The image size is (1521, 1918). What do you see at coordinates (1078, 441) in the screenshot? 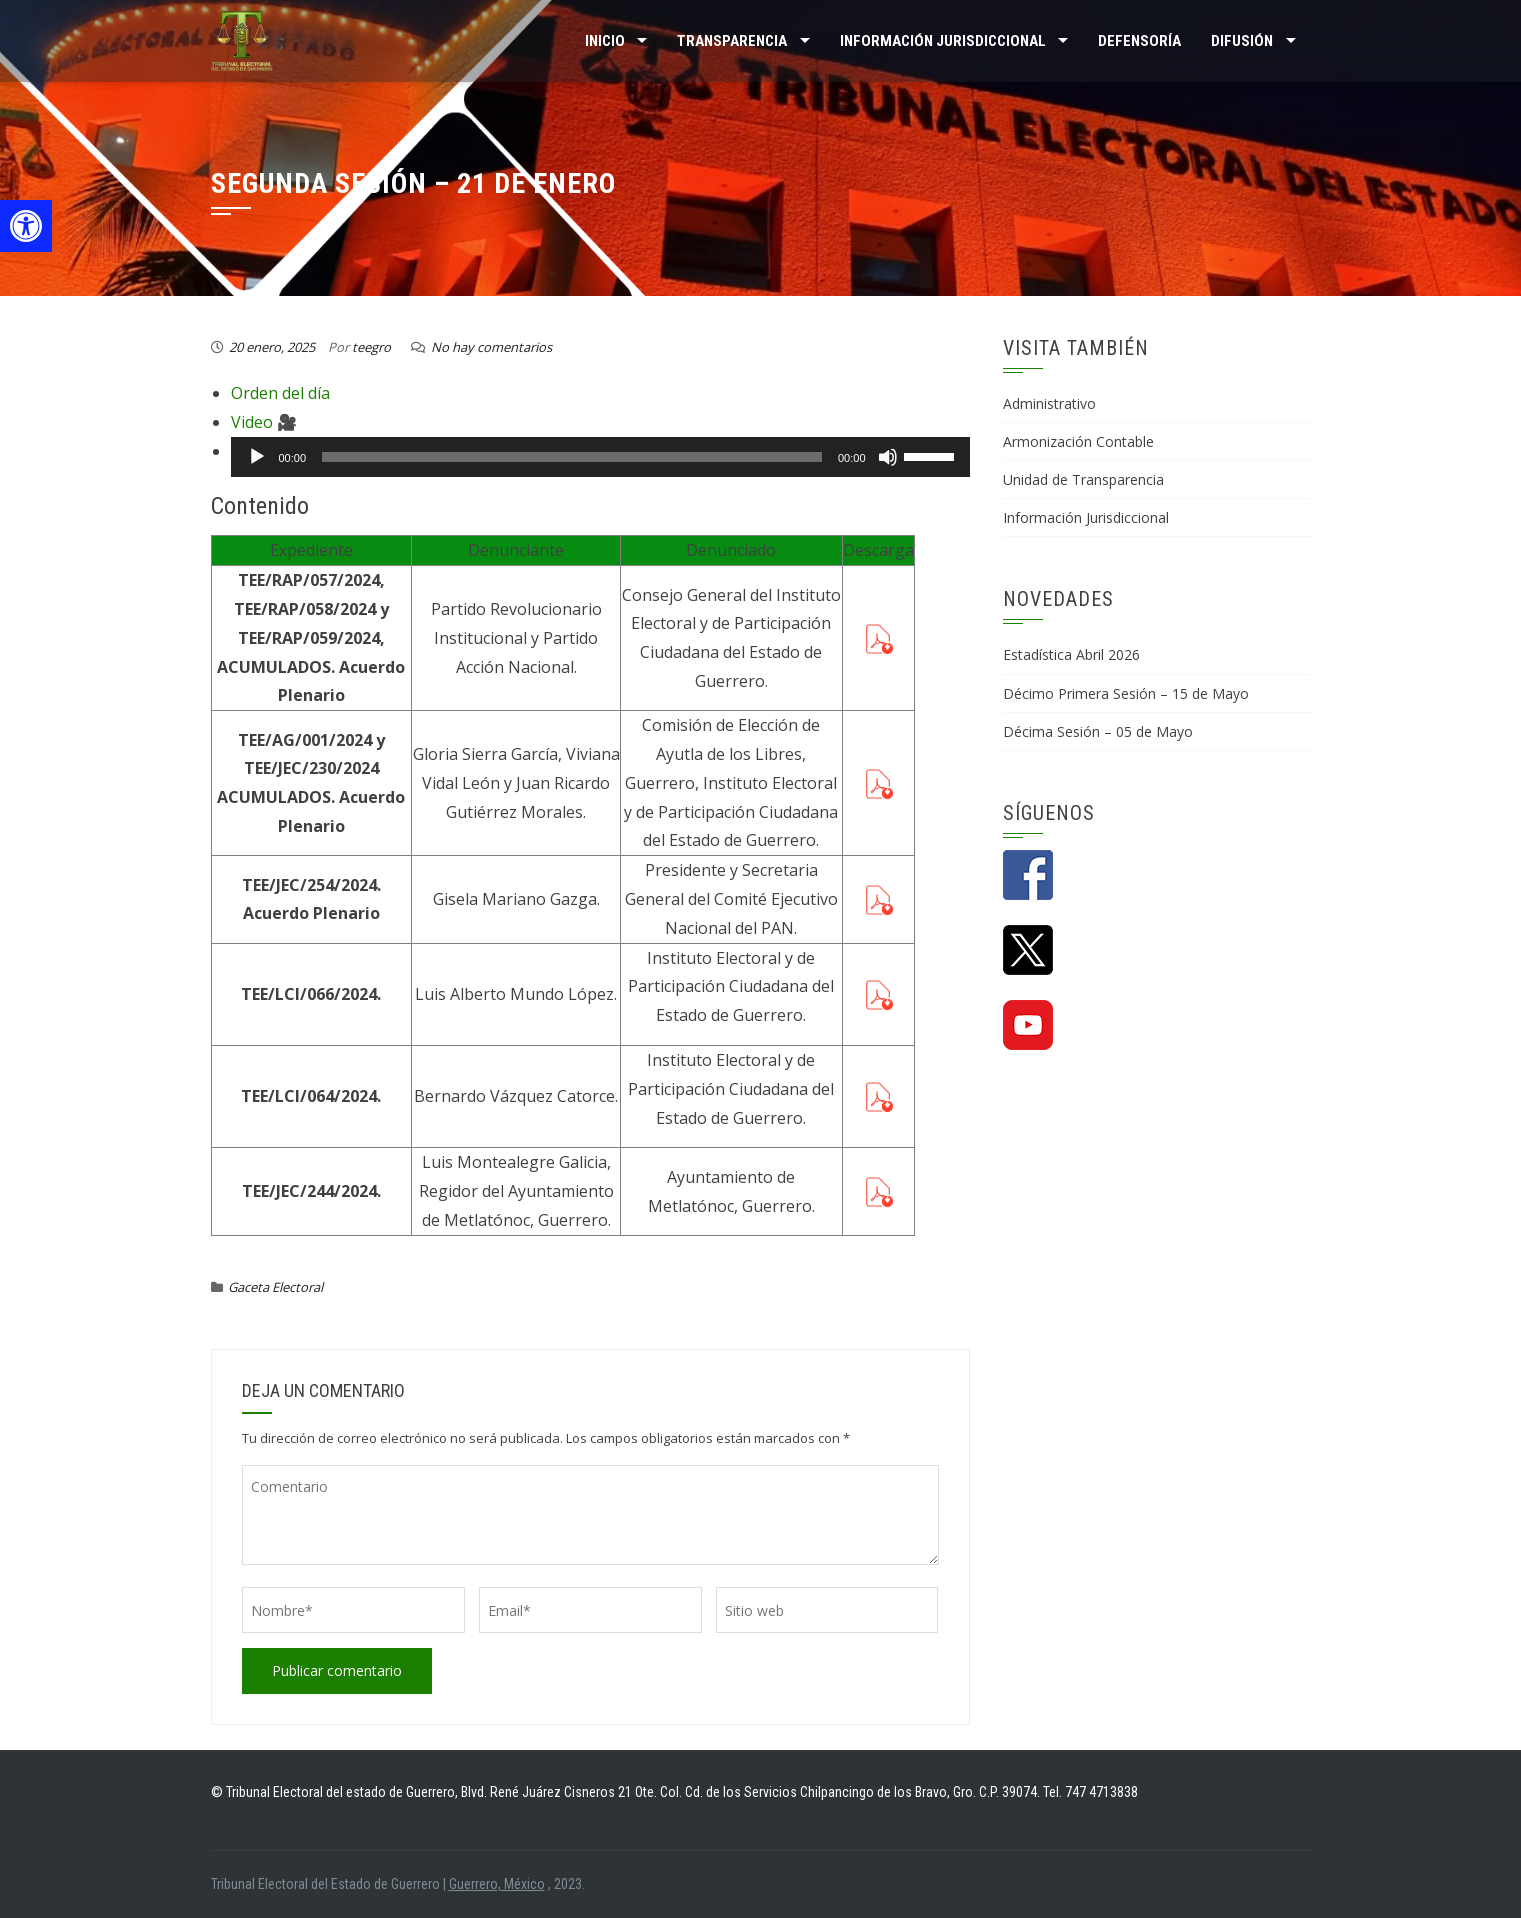
I see `Armonización Contable` at bounding box center [1078, 441].